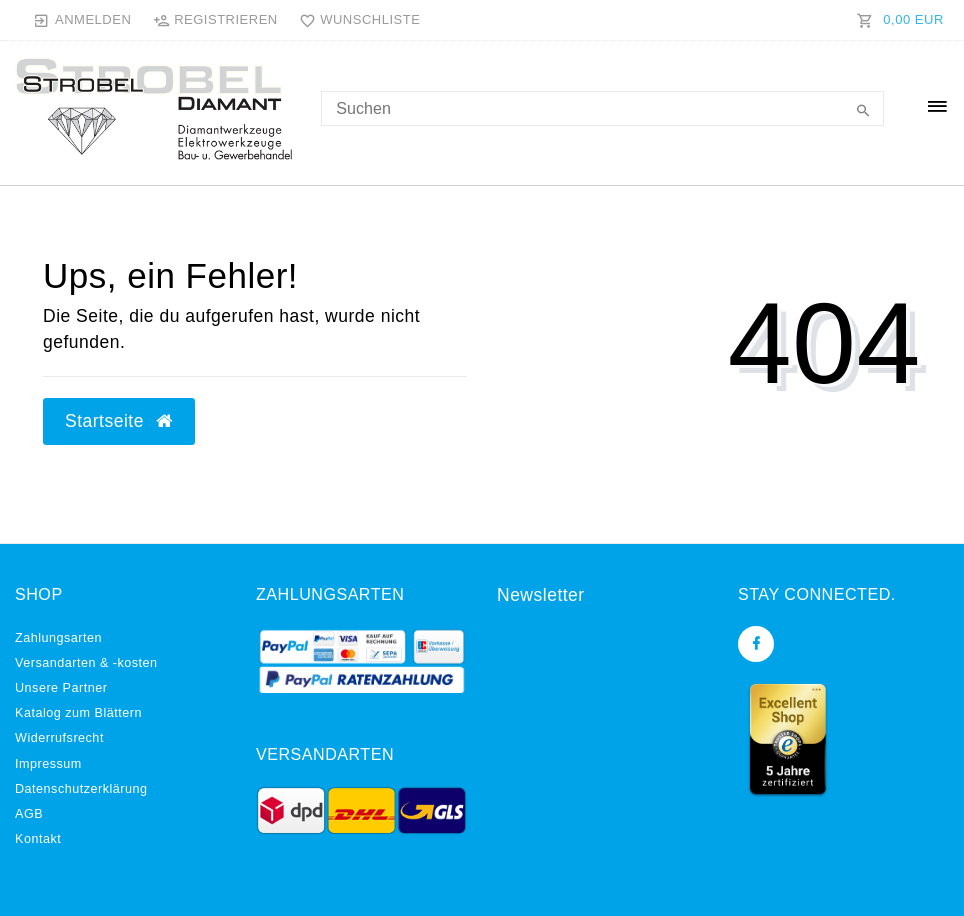 Image resolution: width=964 pixels, height=916 pixels. What do you see at coordinates (38, 839) in the screenshot?
I see `Kontakt` at bounding box center [38, 839].